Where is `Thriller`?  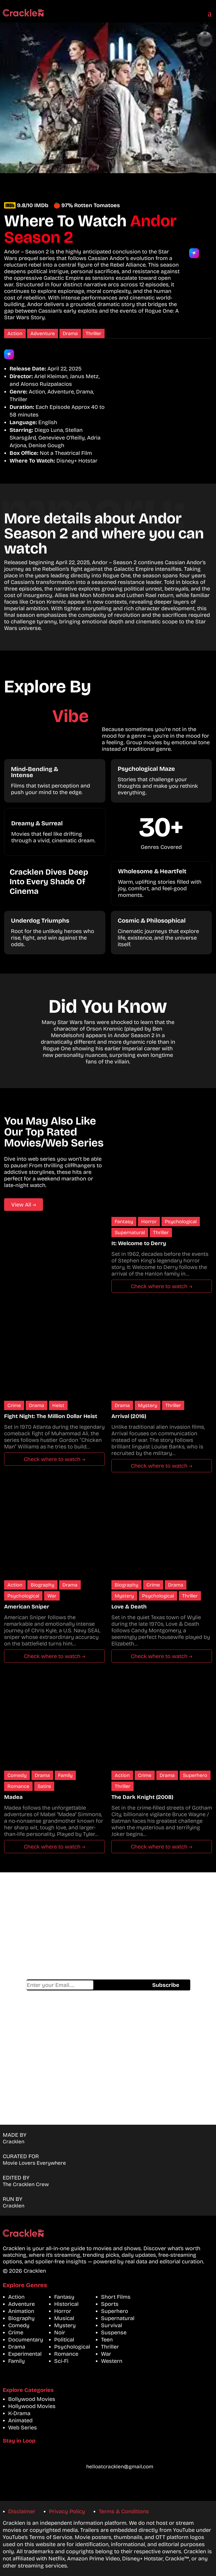
Thriller is located at coordinates (93, 333).